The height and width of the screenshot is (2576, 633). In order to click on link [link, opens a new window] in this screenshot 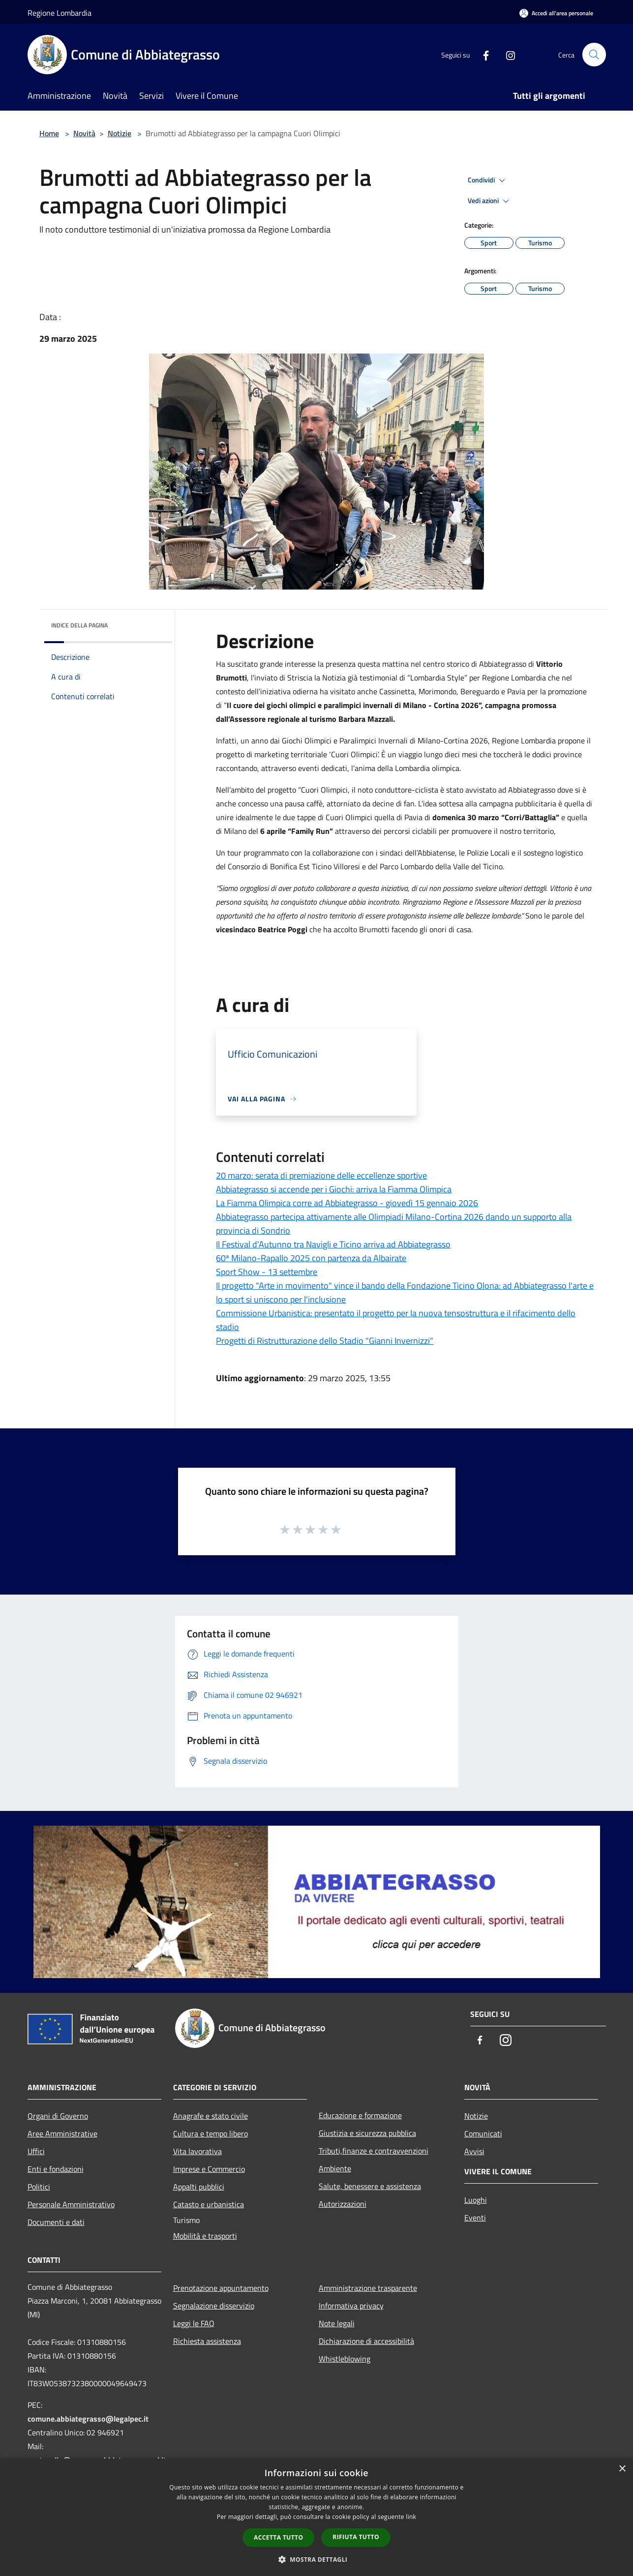, I will do `click(411, 2517)`.